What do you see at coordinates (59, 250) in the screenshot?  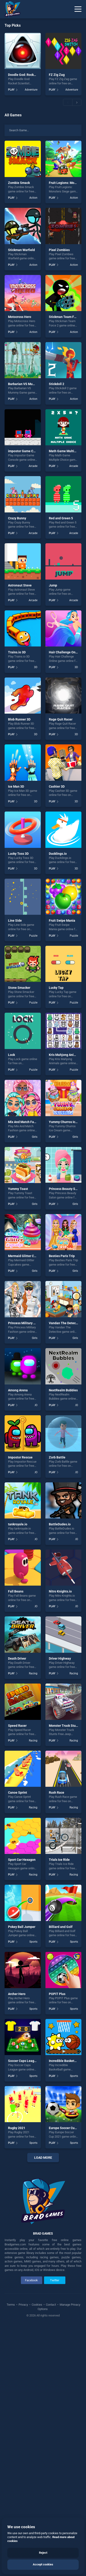 I see `Pixel Zombies` at bounding box center [59, 250].